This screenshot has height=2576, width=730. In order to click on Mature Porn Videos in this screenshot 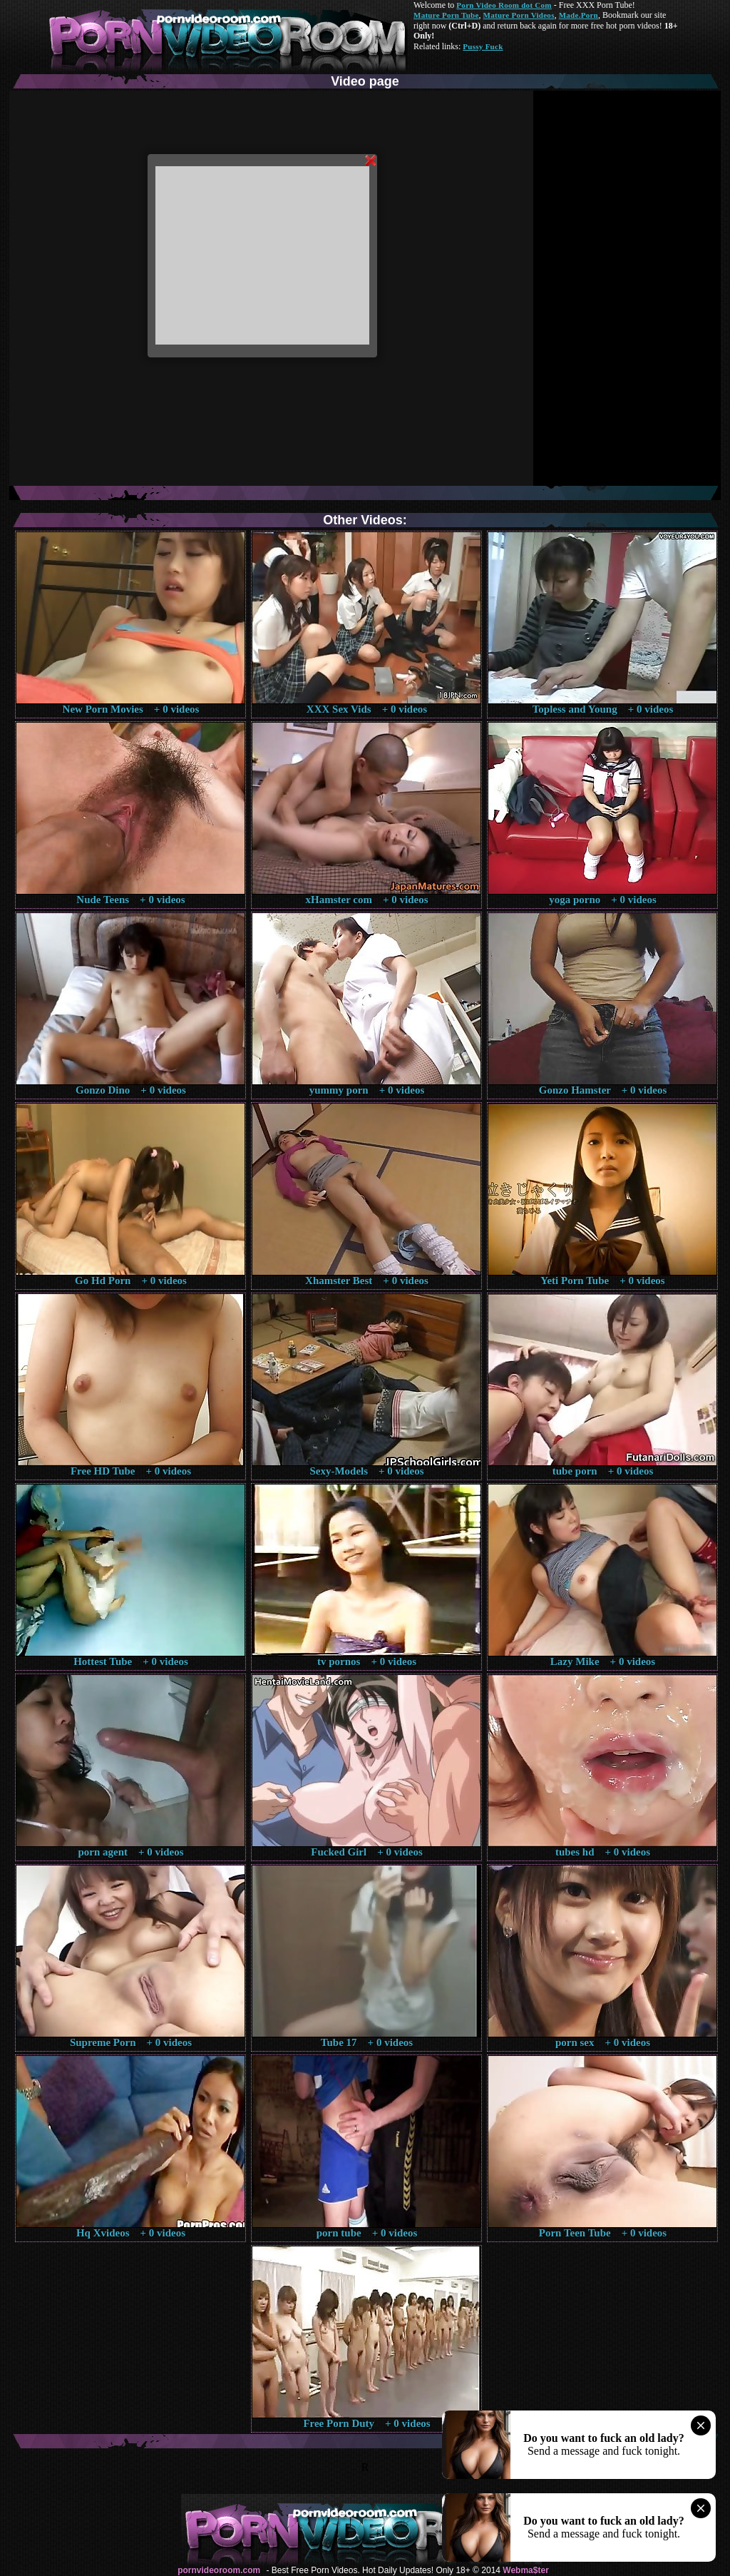, I will do `click(519, 15)`.